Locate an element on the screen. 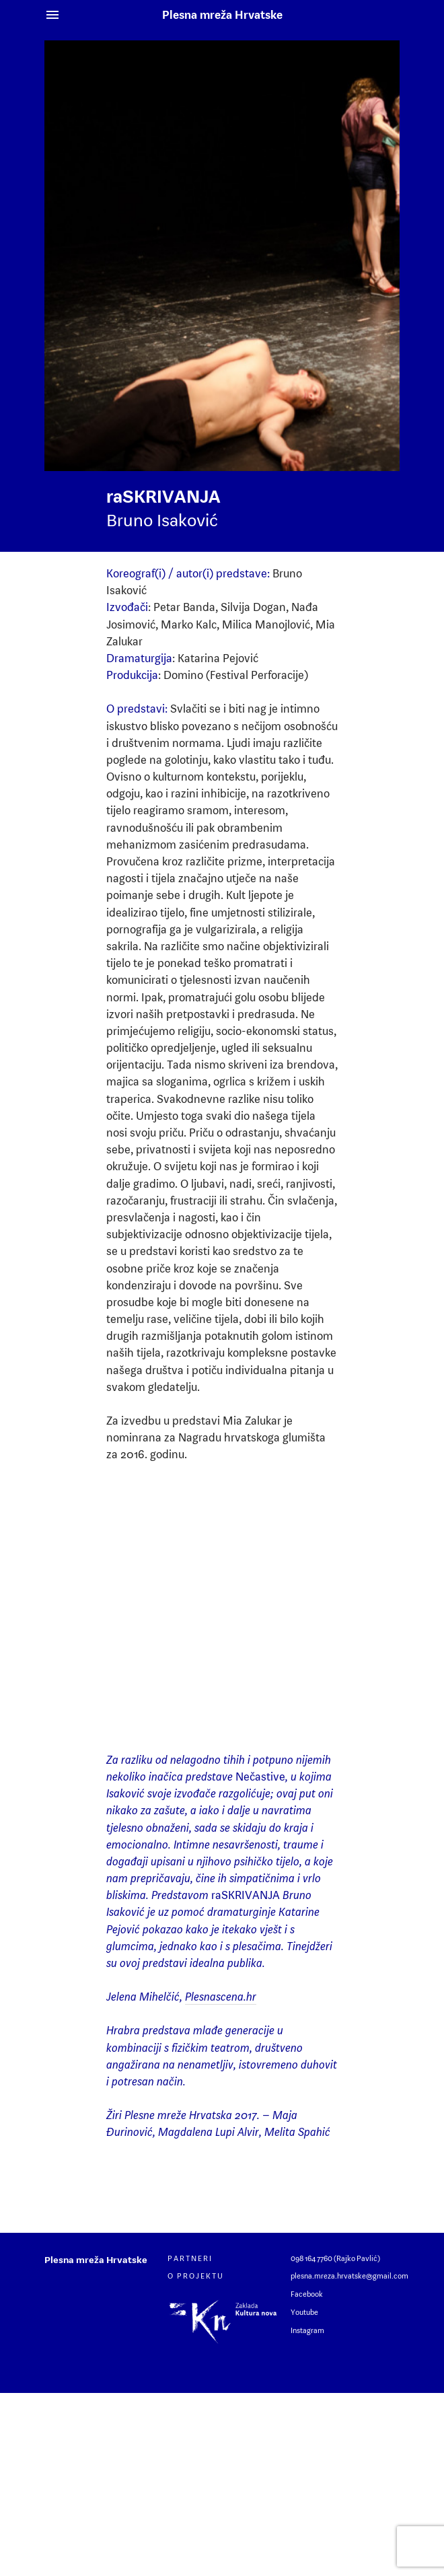 The image size is (444, 2576). Partneri is located at coordinates (190, 2258).